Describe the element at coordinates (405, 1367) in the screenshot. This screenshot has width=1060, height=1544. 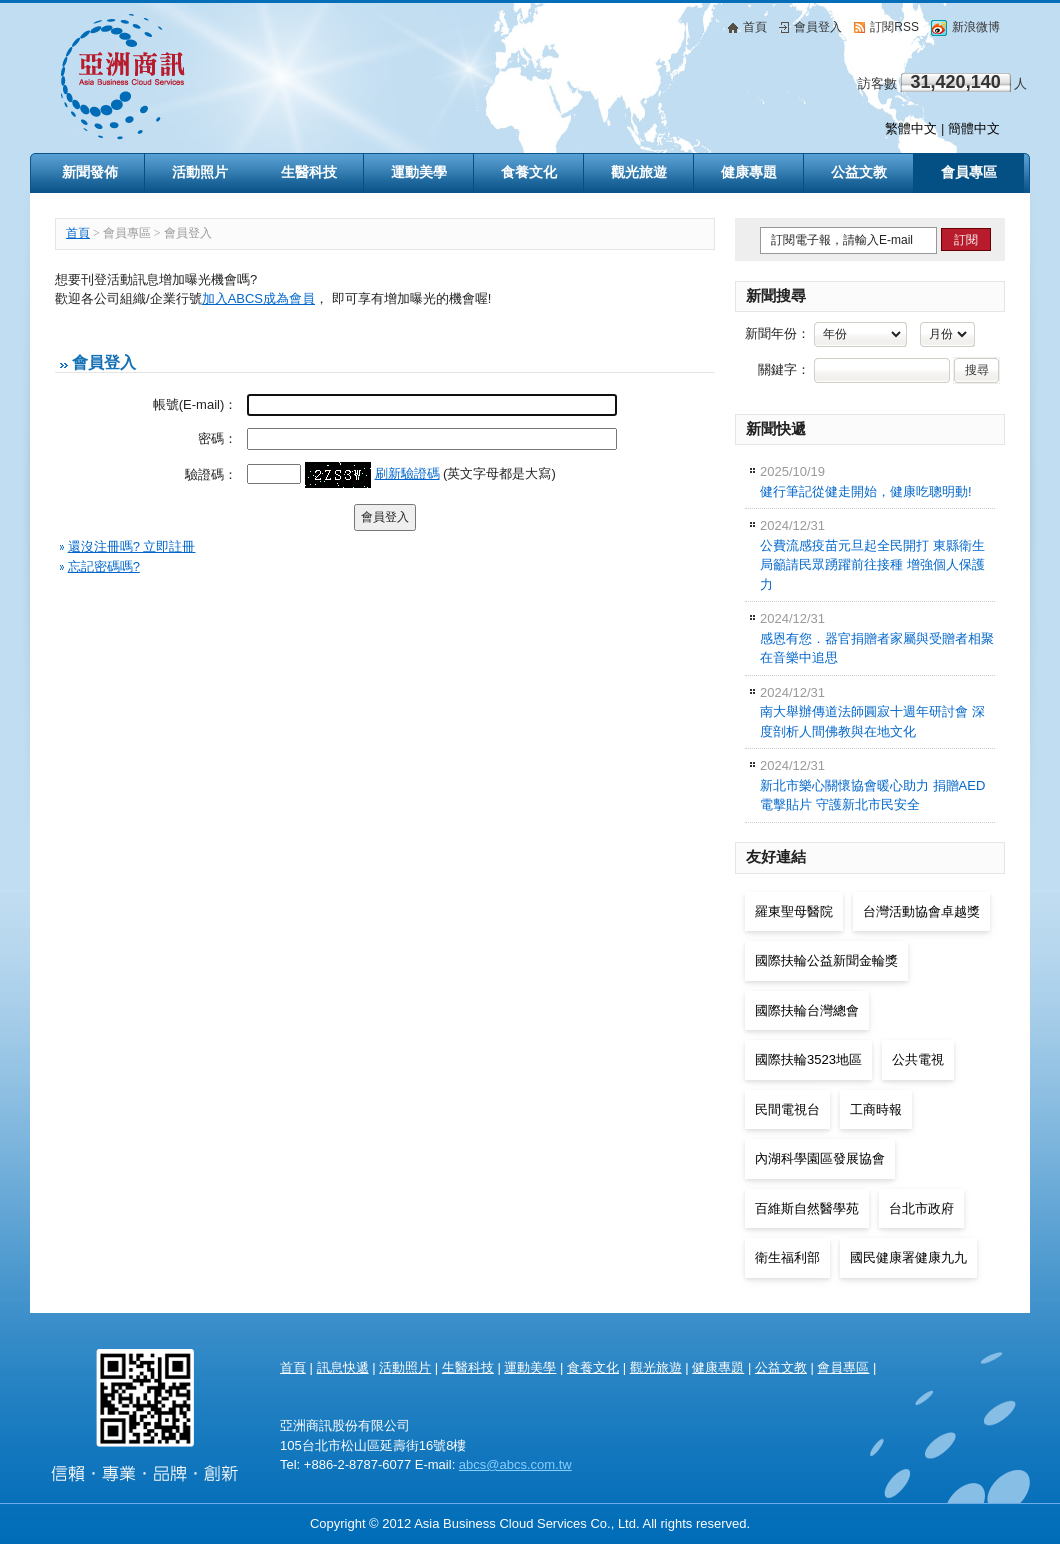
I see `活動照片` at that location.